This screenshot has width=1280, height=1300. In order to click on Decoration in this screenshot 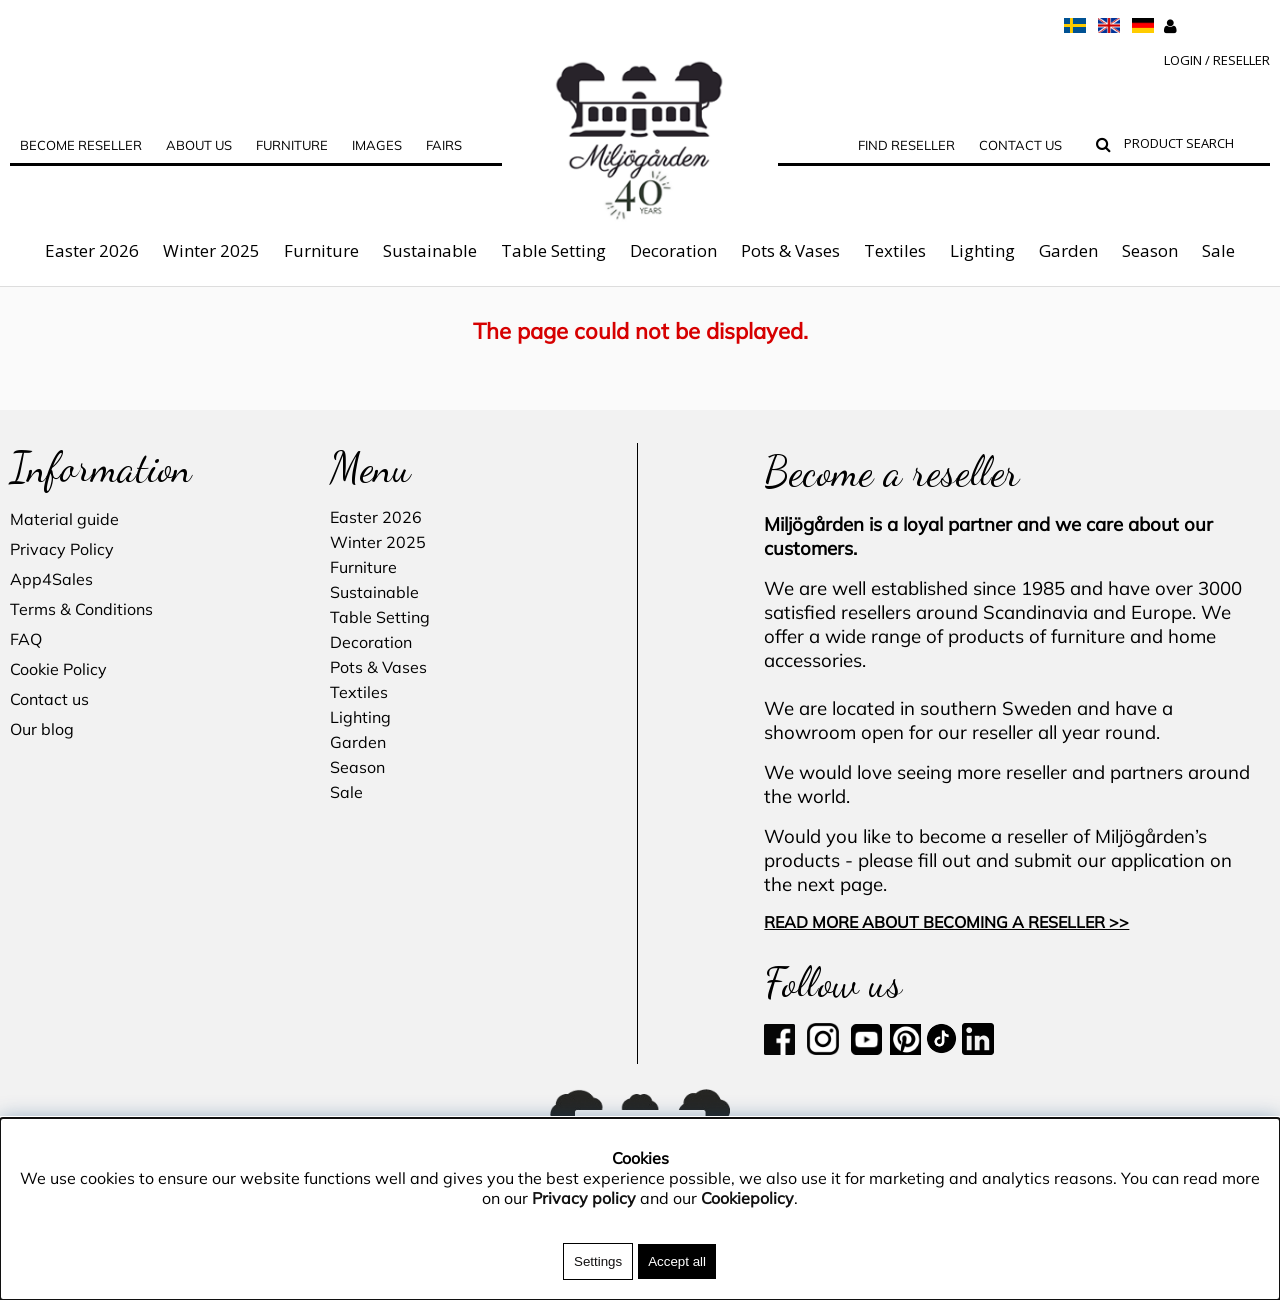, I will do `click(673, 250)`.